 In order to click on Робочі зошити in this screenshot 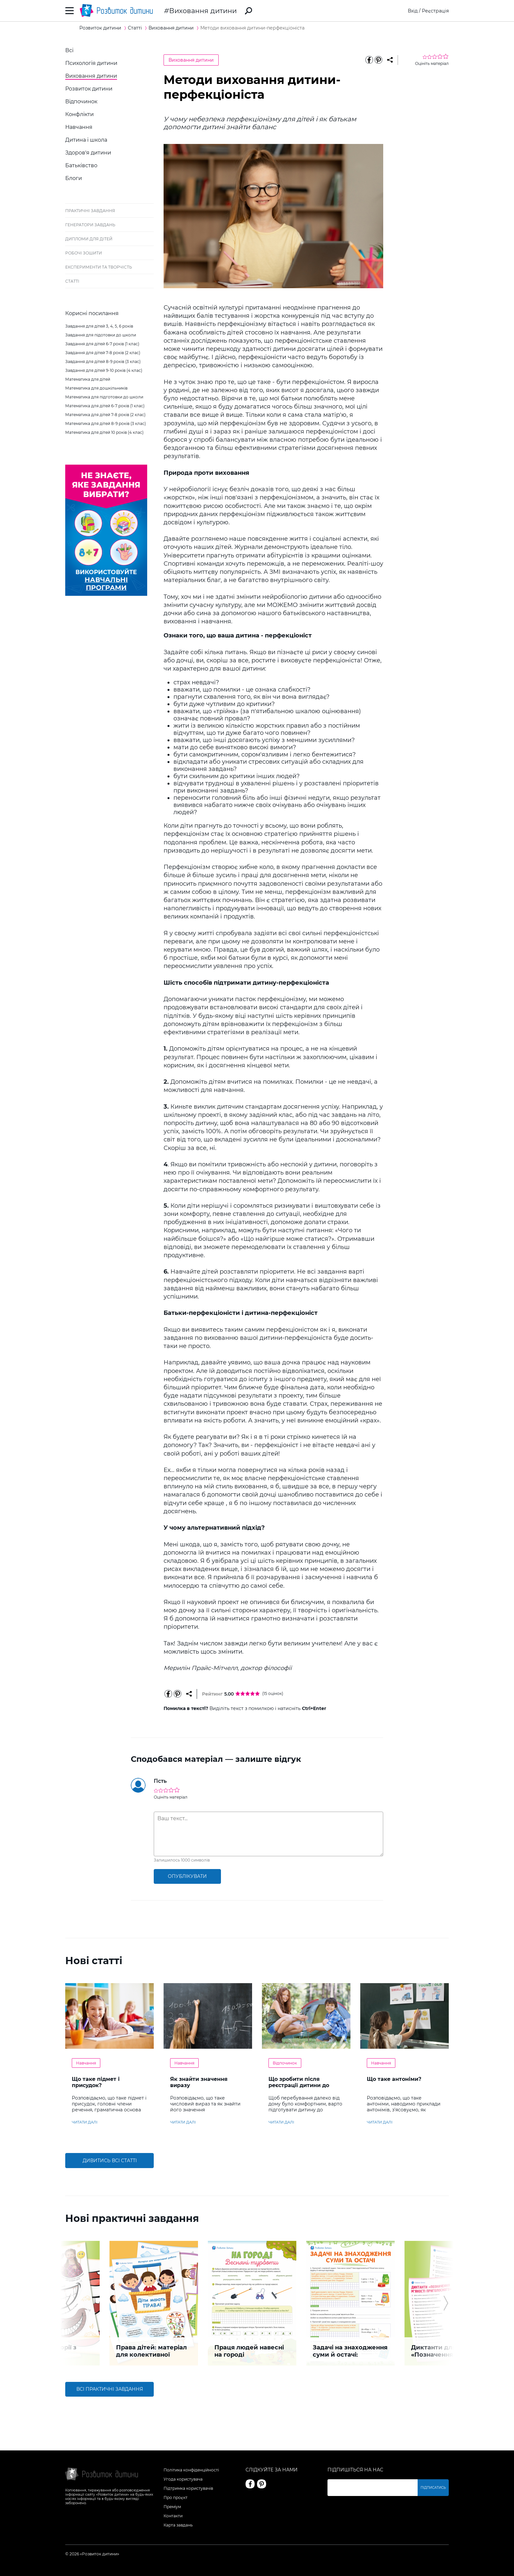, I will do `click(83, 253)`.